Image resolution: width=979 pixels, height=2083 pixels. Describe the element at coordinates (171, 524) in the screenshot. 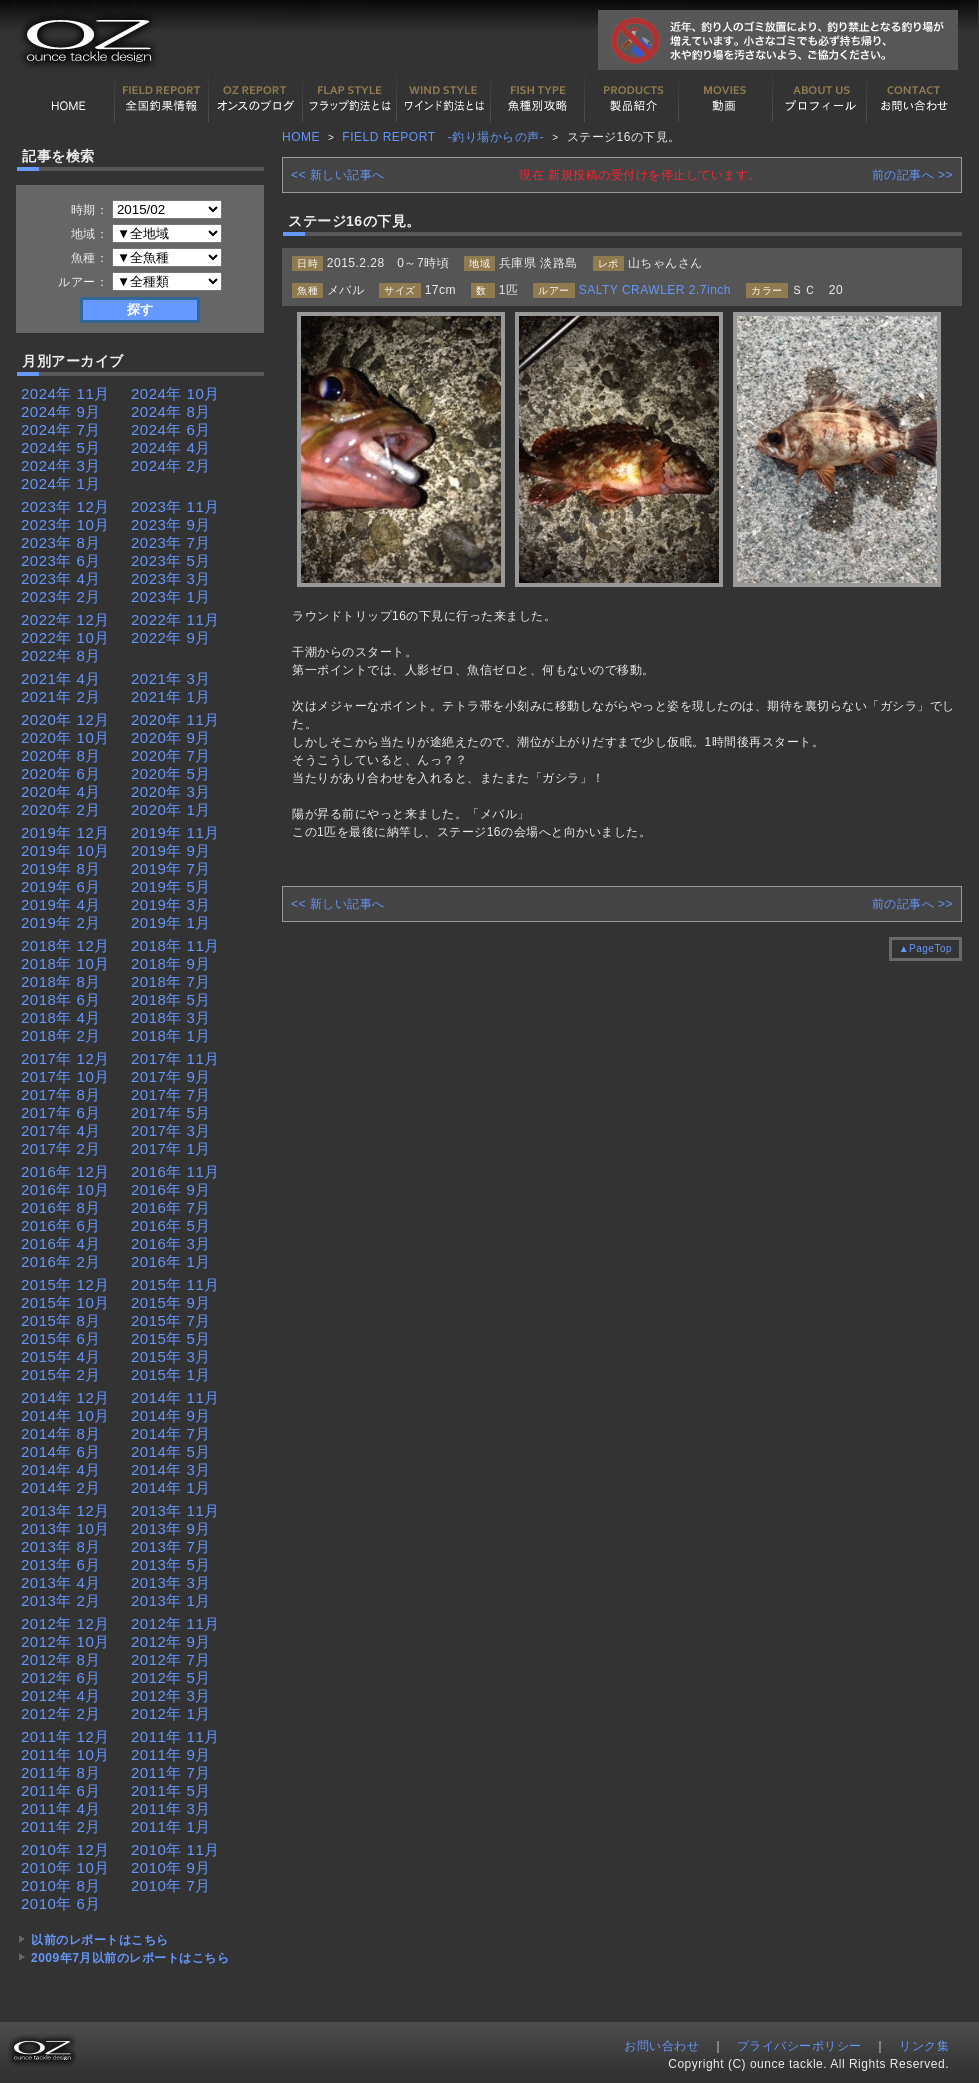

I see `2023年 9月` at that location.